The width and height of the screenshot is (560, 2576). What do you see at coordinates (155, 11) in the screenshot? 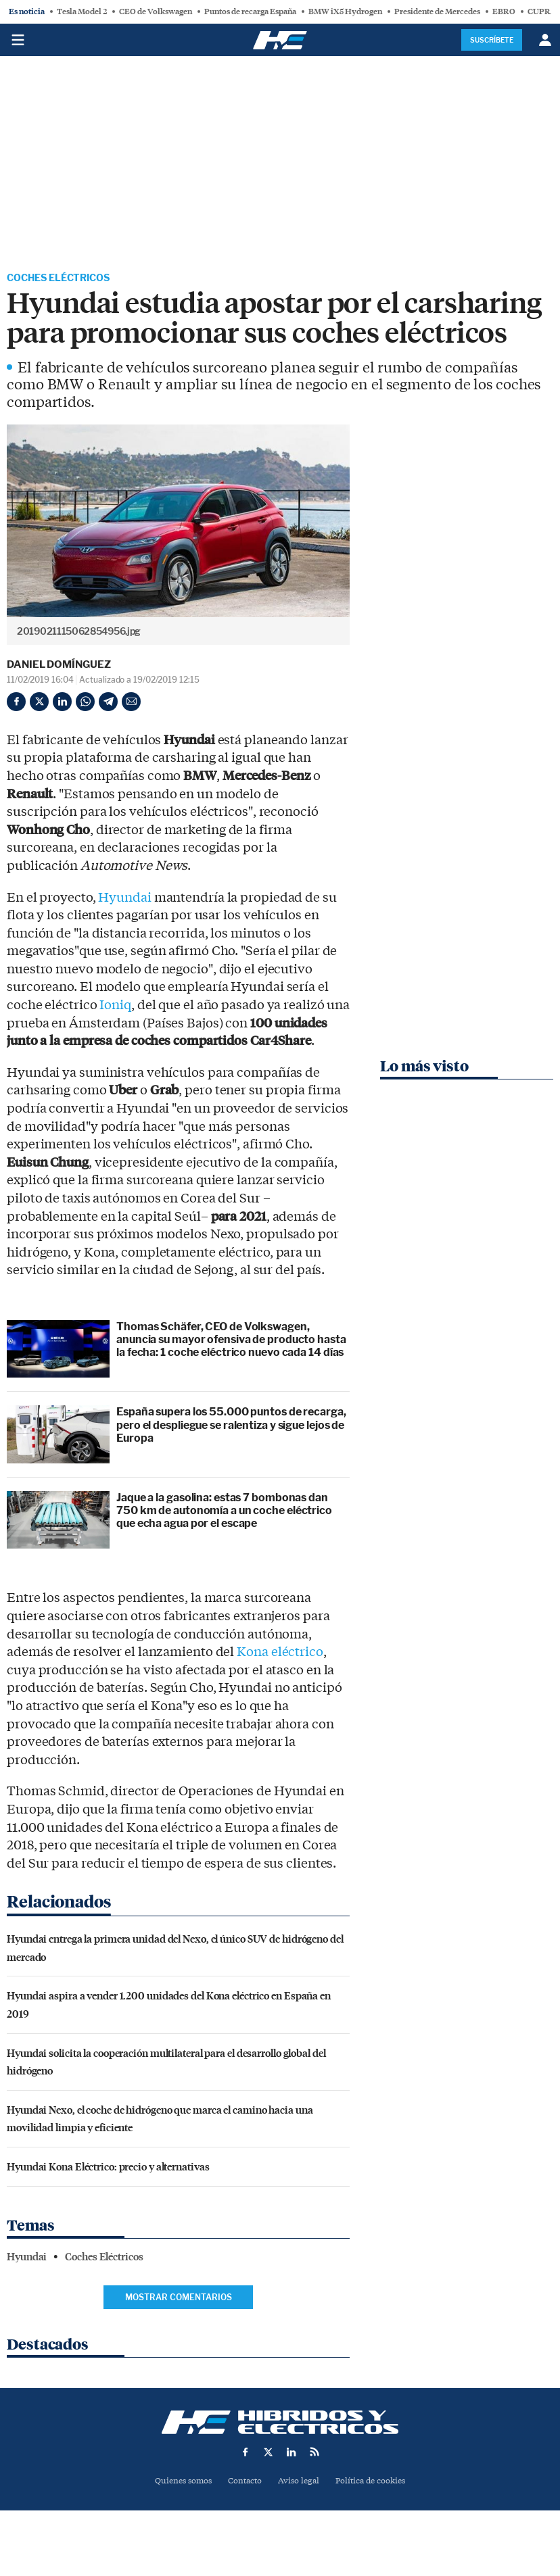
I see `CEO de Volkswagen` at bounding box center [155, 11].